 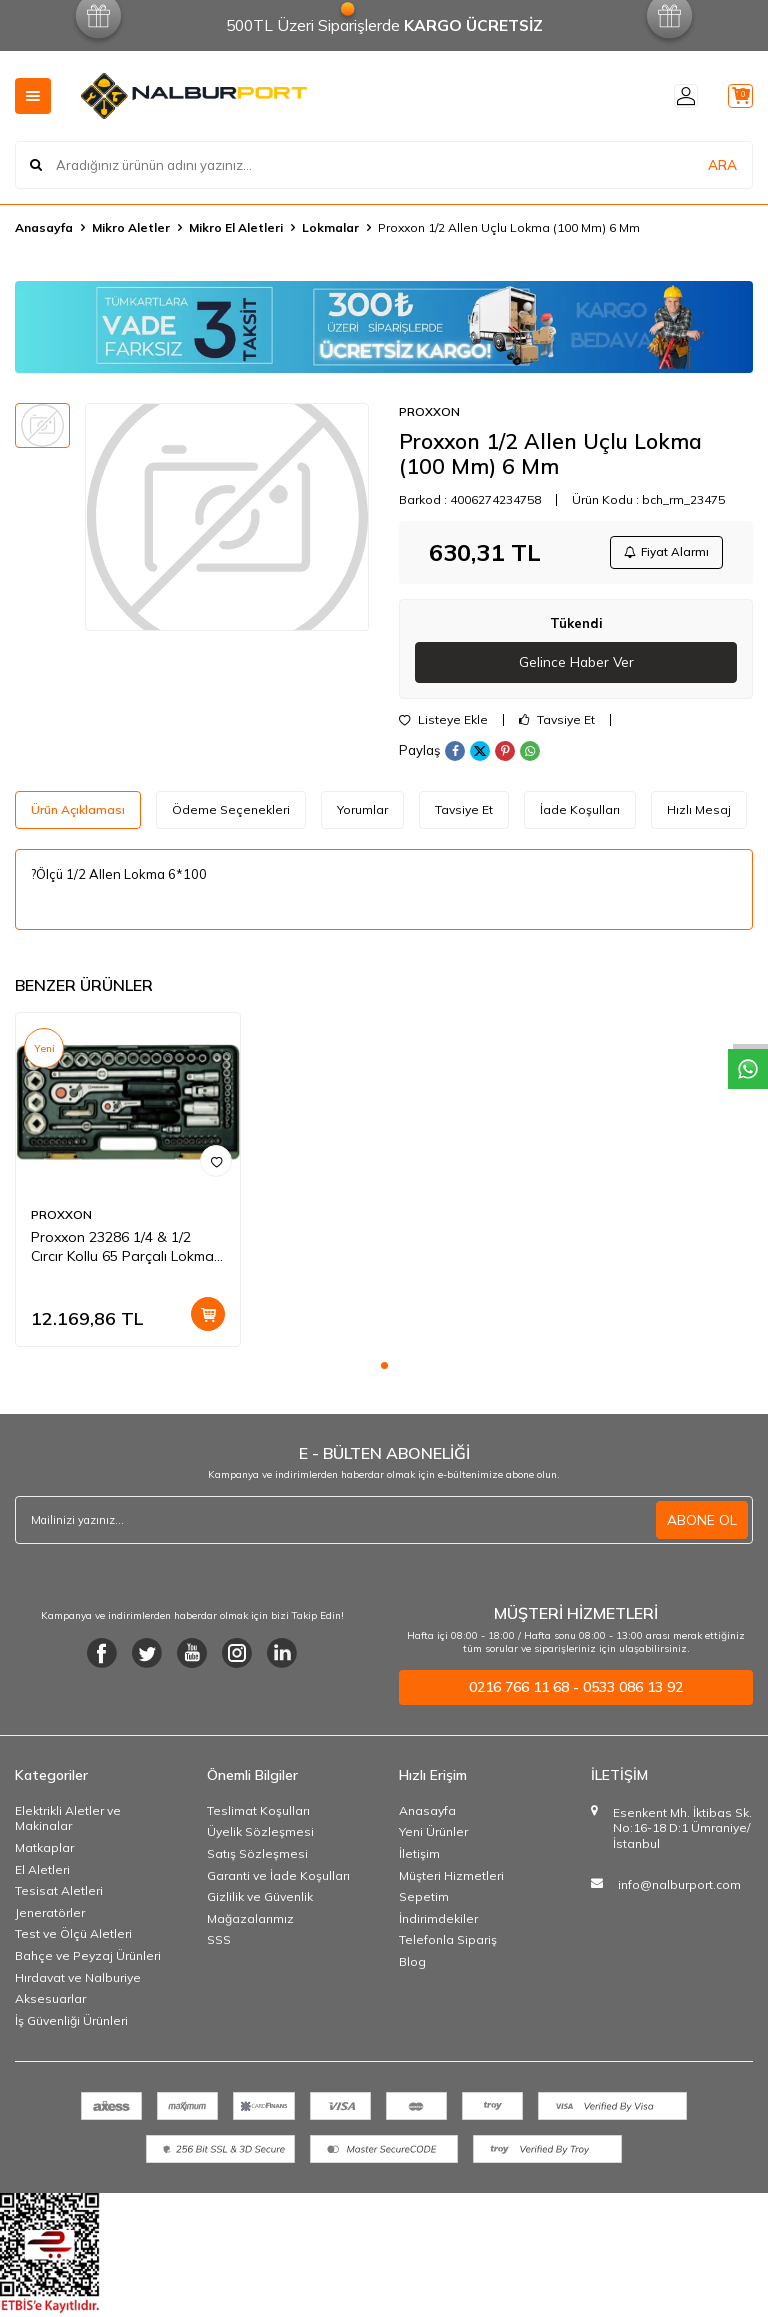 I want to click on Hızlı Mesaj, so click(x=699, y=813).